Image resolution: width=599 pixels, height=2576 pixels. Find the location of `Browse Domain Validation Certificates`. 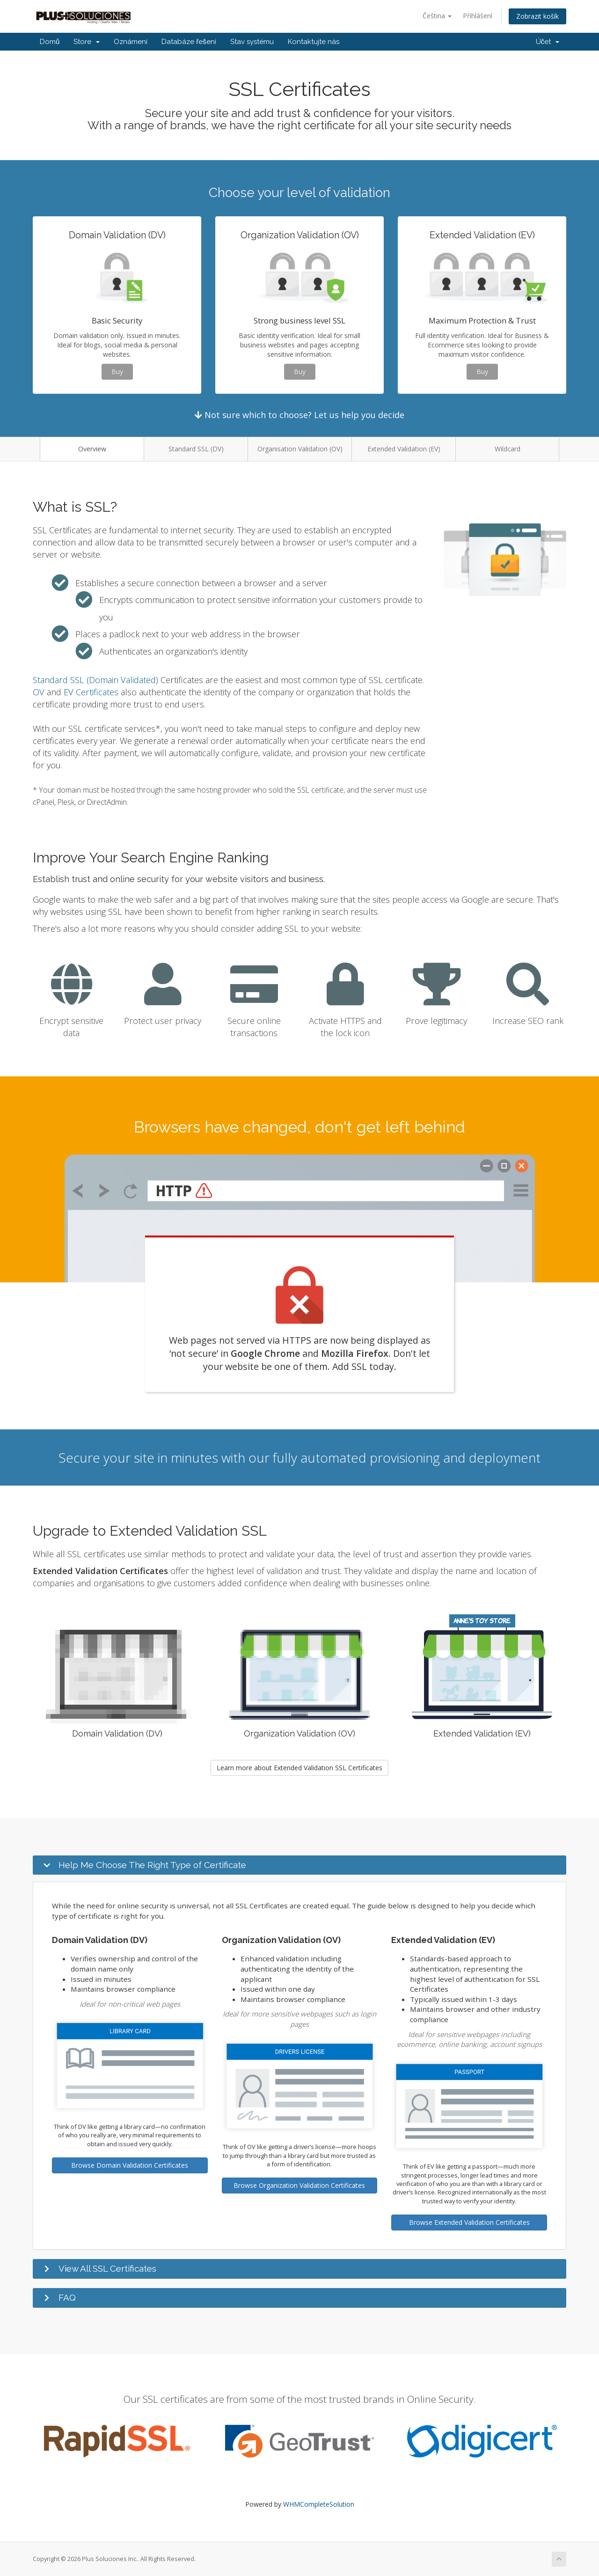

Browse Domain Validation Certificates is located at coordinates (129, 2165).